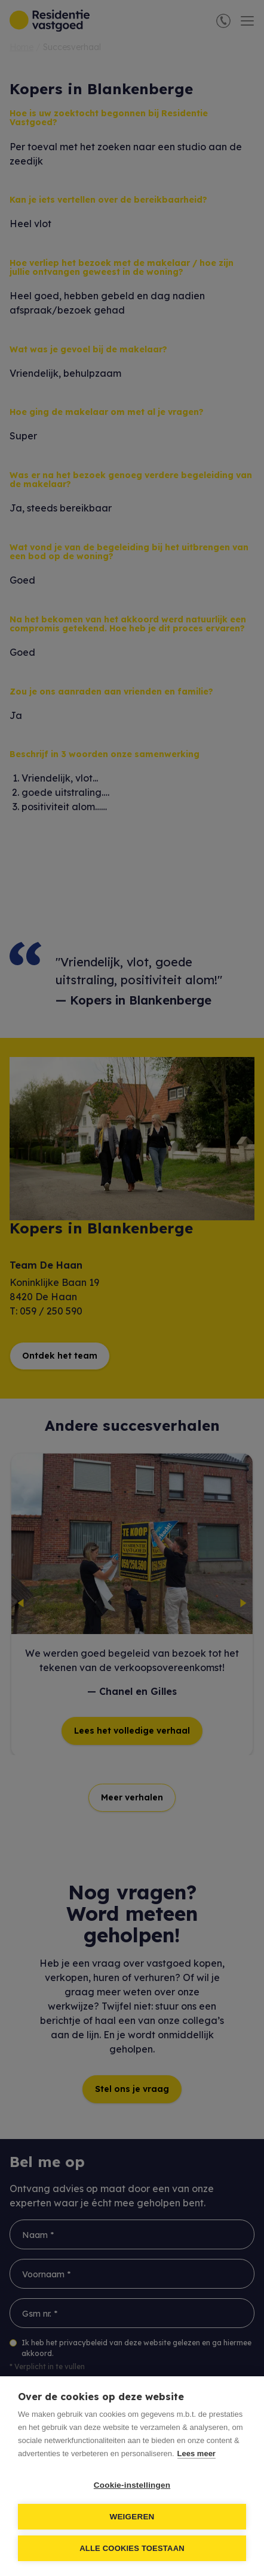 Image resolution: width=264 pixels, height=2576 pixels. What do you see at coordinates (132, 2485) in the screenshot?
I see `Cookie-instellingen` at bounding box center [132, 2485].